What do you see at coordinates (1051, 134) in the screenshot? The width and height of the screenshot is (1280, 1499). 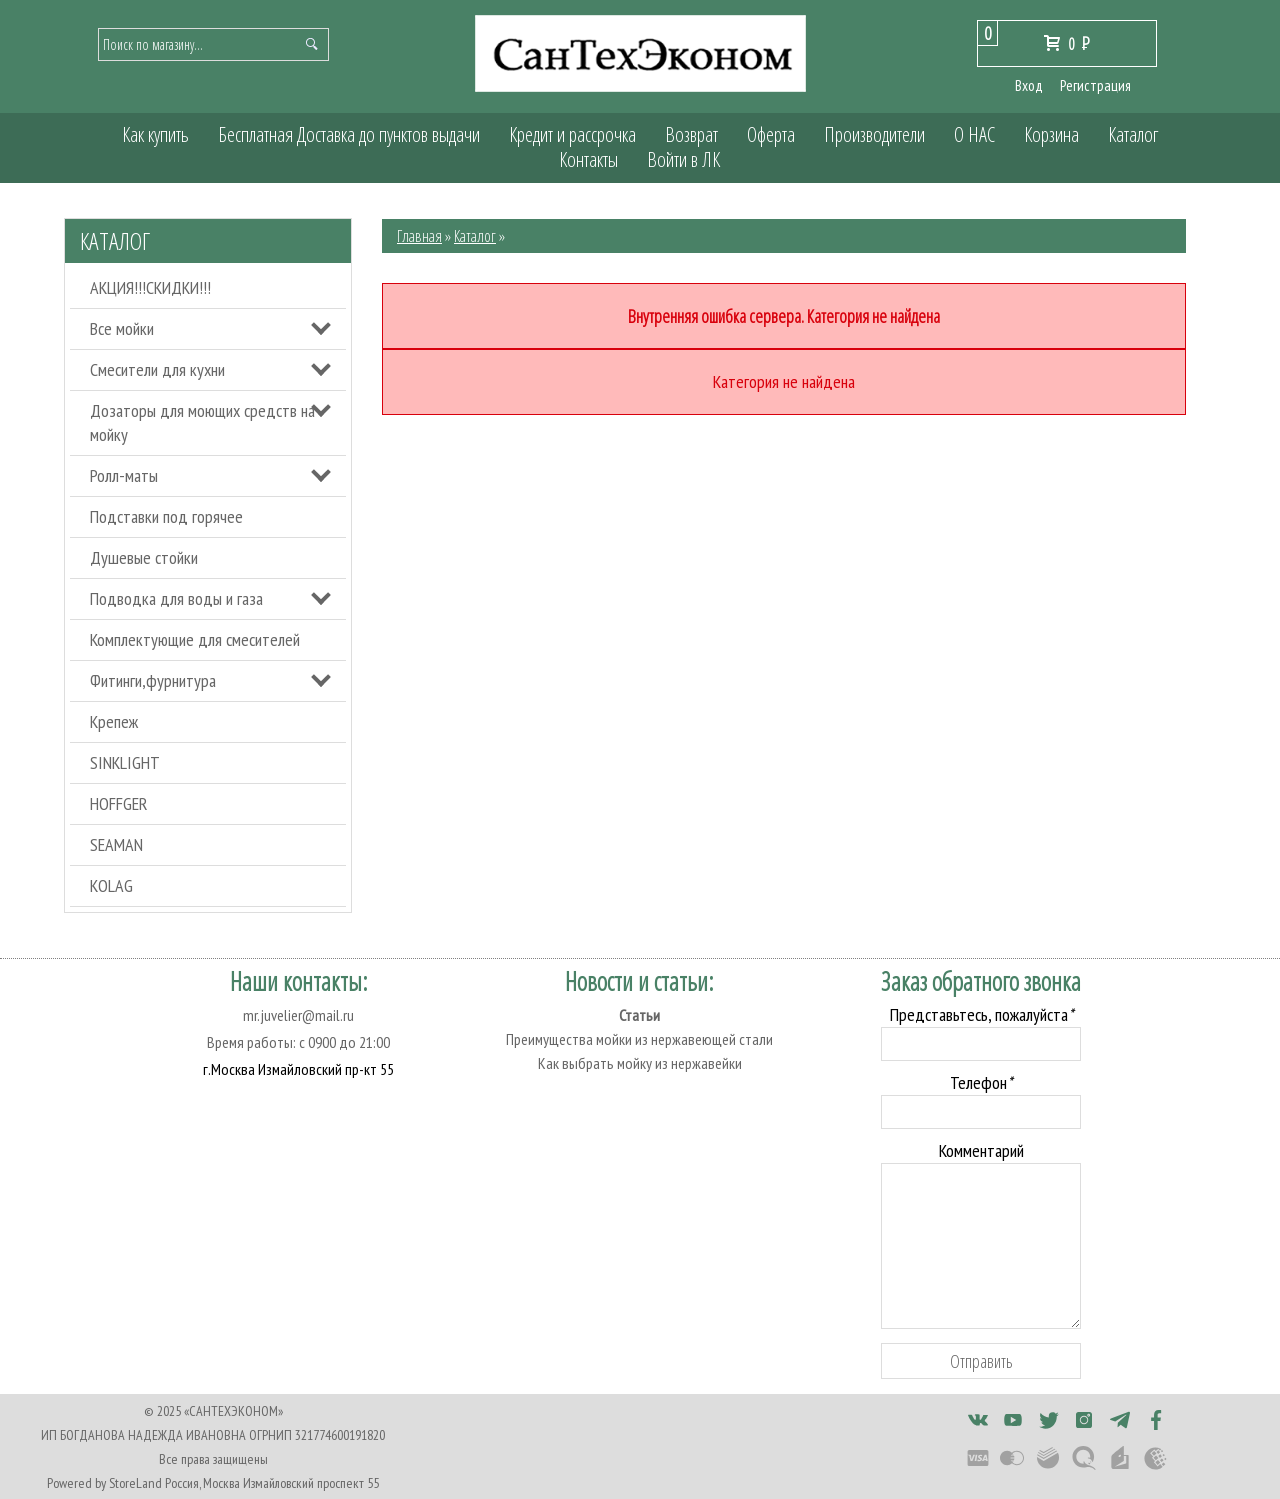 I see `Корзина` at bounding box center [1051, 134].